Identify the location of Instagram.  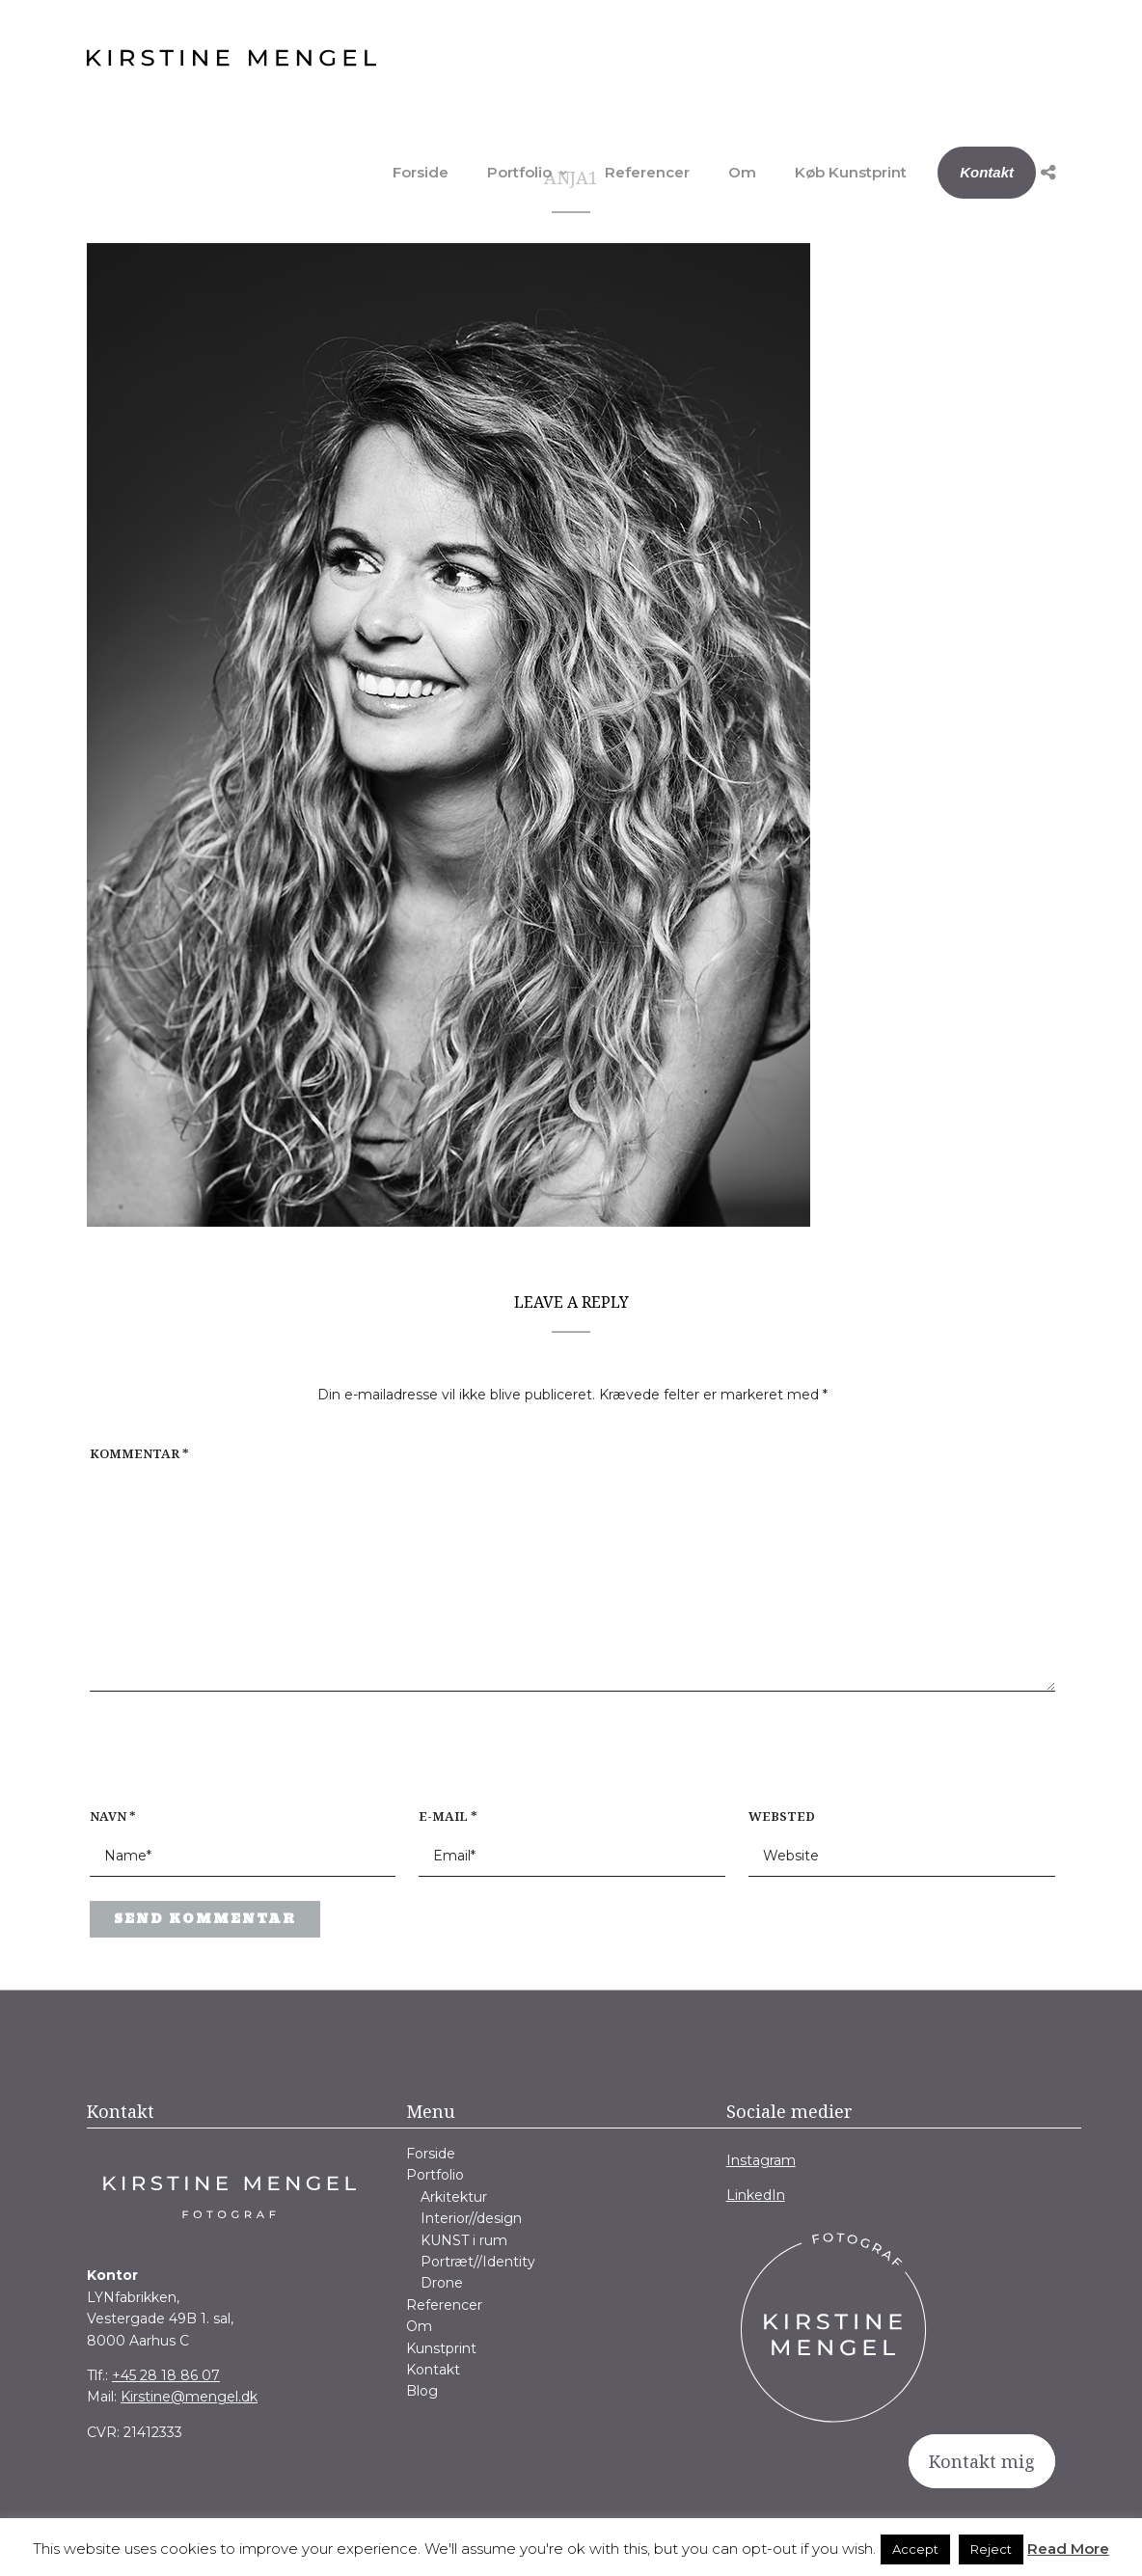
(761, 2160).